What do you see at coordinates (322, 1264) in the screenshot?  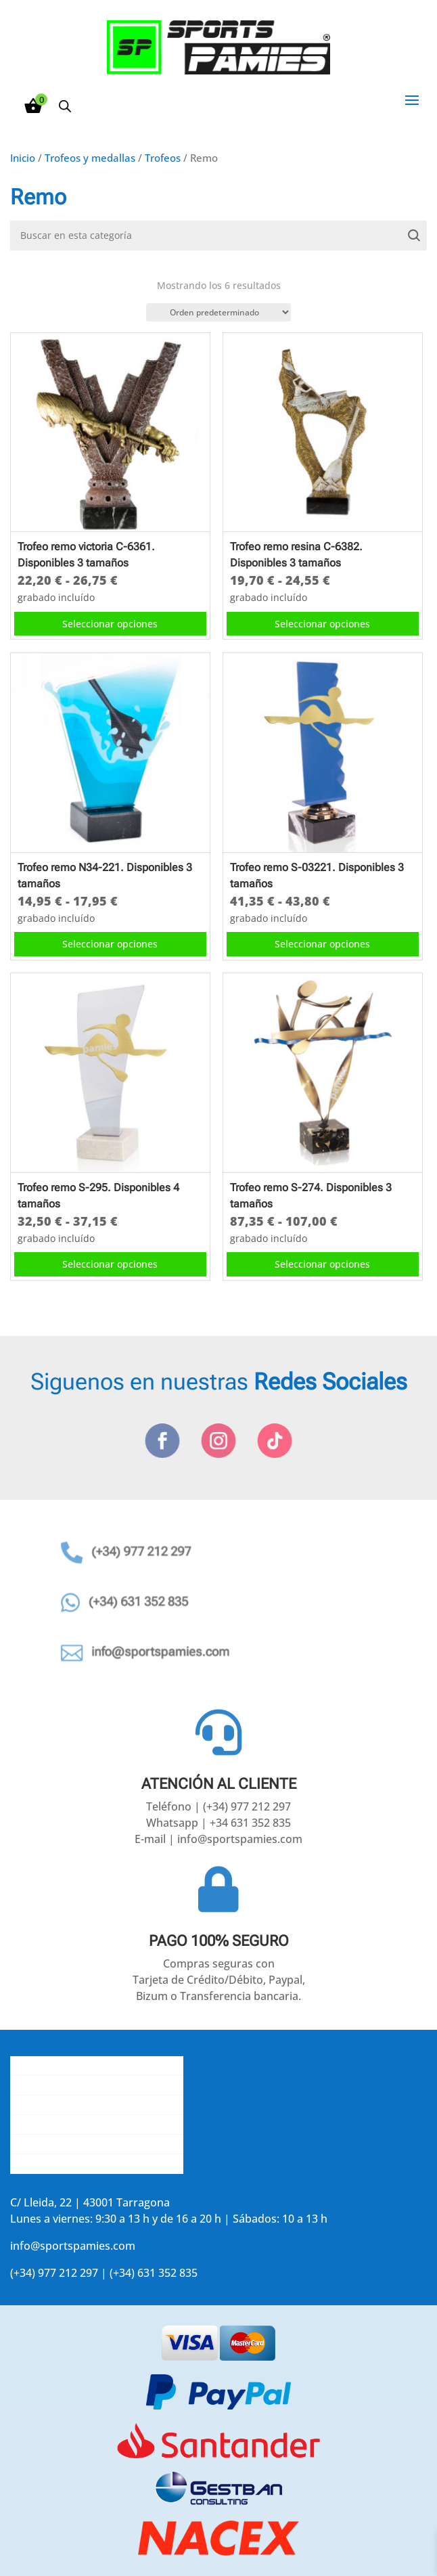 I see `Seleccionar opciones [Elige las opciones para “Trofeo remo S-274. Disponibles 3 tamaños”]` at bounding box center [322, 1264].